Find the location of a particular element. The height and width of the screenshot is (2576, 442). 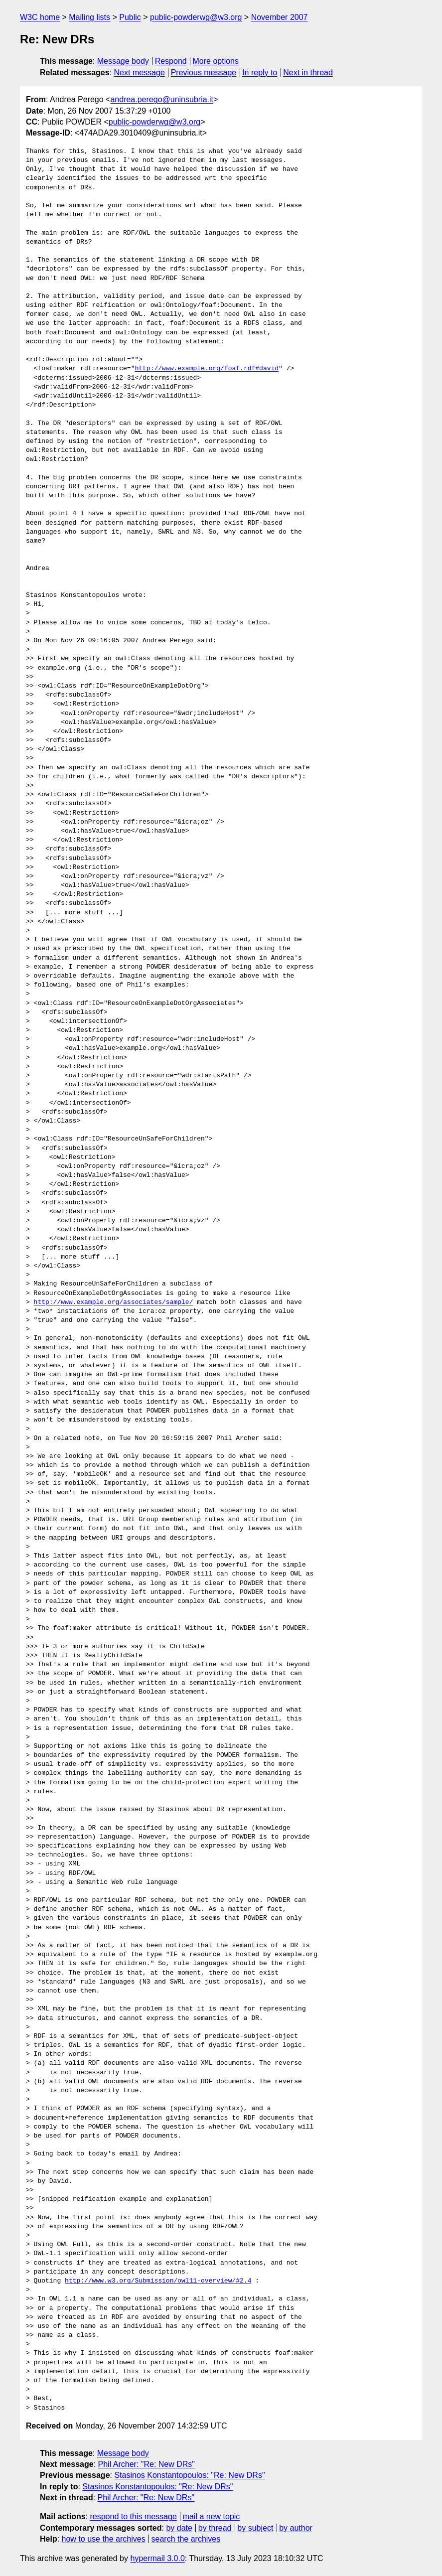

http://www.example.org/associates/sample/ is located at coordinates (113, 1302).